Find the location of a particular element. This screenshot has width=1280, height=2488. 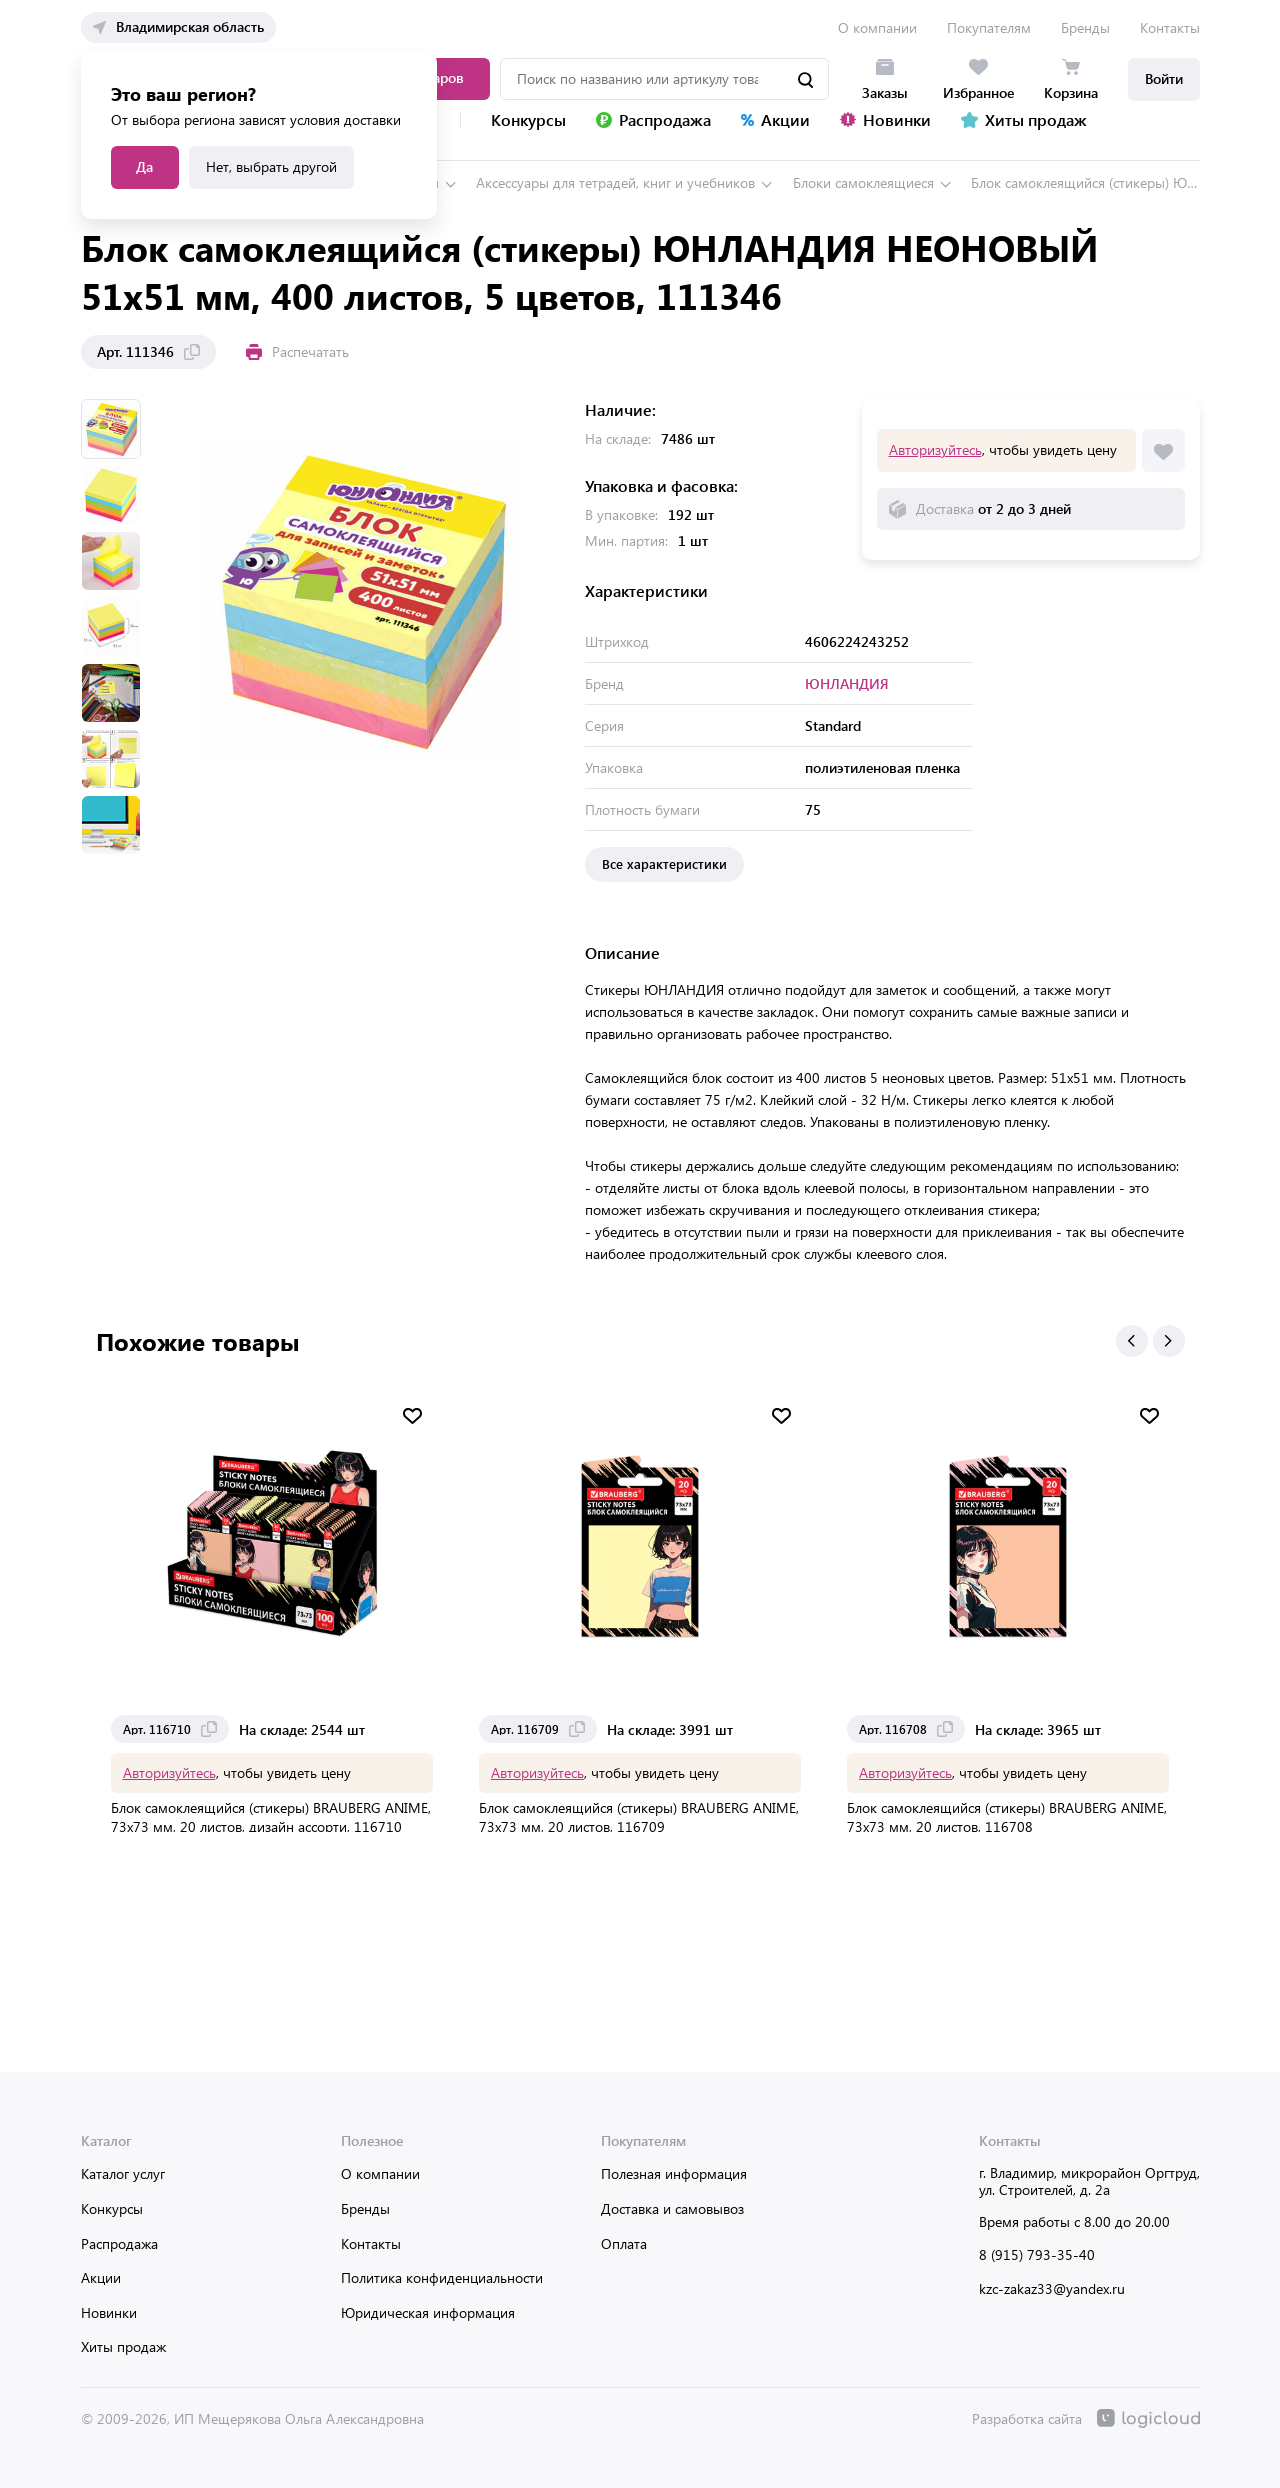

Каталог услуг is located at coordinates (123, 2173).